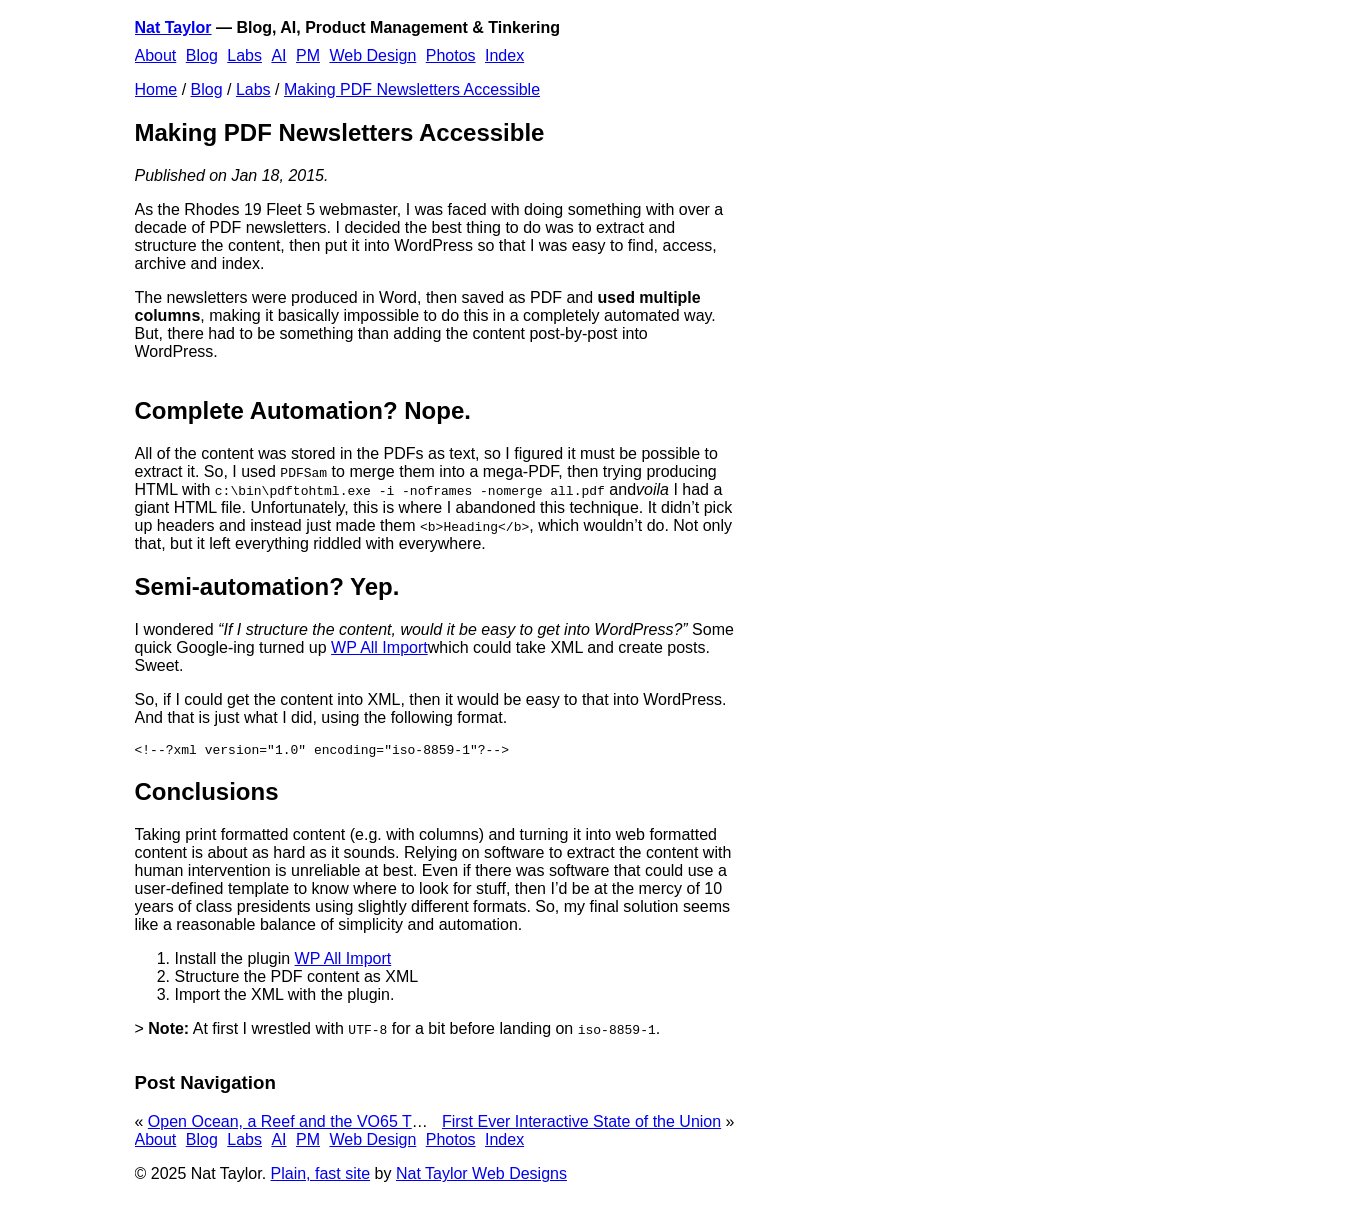 The image size is (1345, 1210). Describe the element at coordinates (481, 1176) in the screenshot. I see `Nat Taylor Web Designs` at that location.